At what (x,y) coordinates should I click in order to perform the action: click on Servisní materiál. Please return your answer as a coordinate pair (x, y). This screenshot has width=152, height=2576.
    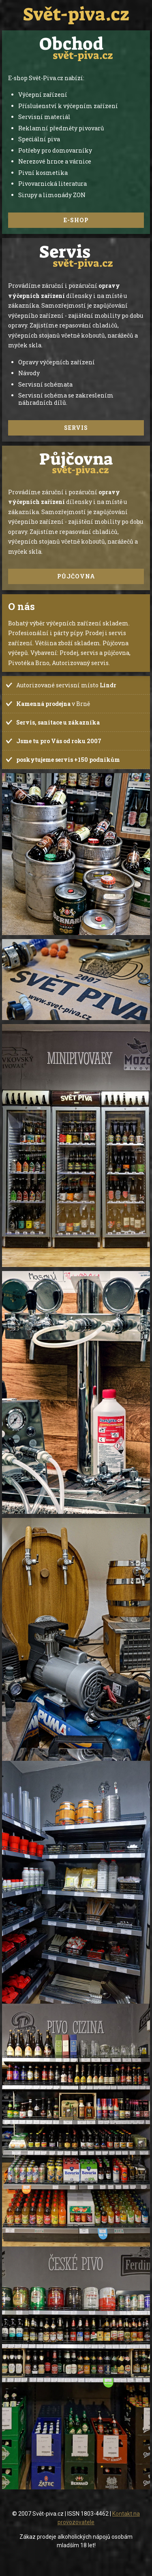
    Looking at the image, I should click on (44, 117).